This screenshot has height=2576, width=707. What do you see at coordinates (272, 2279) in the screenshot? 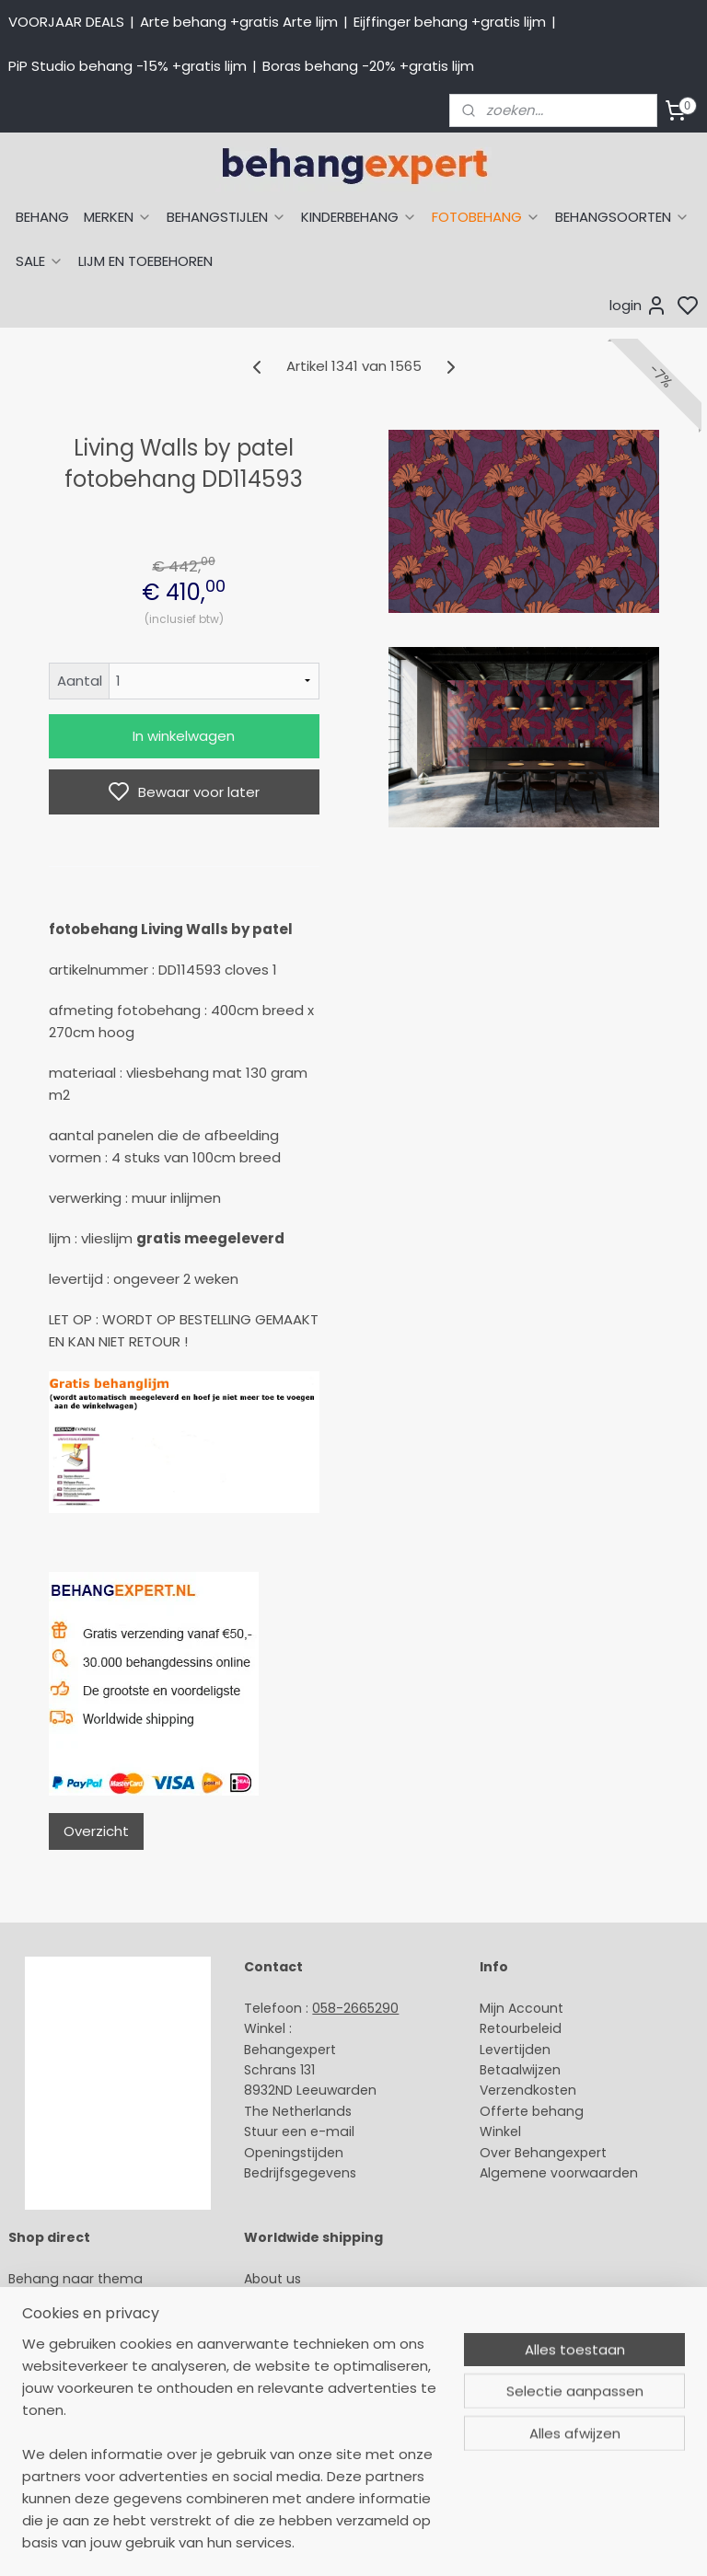
I see `About us` at bounding box center [272, 2279].